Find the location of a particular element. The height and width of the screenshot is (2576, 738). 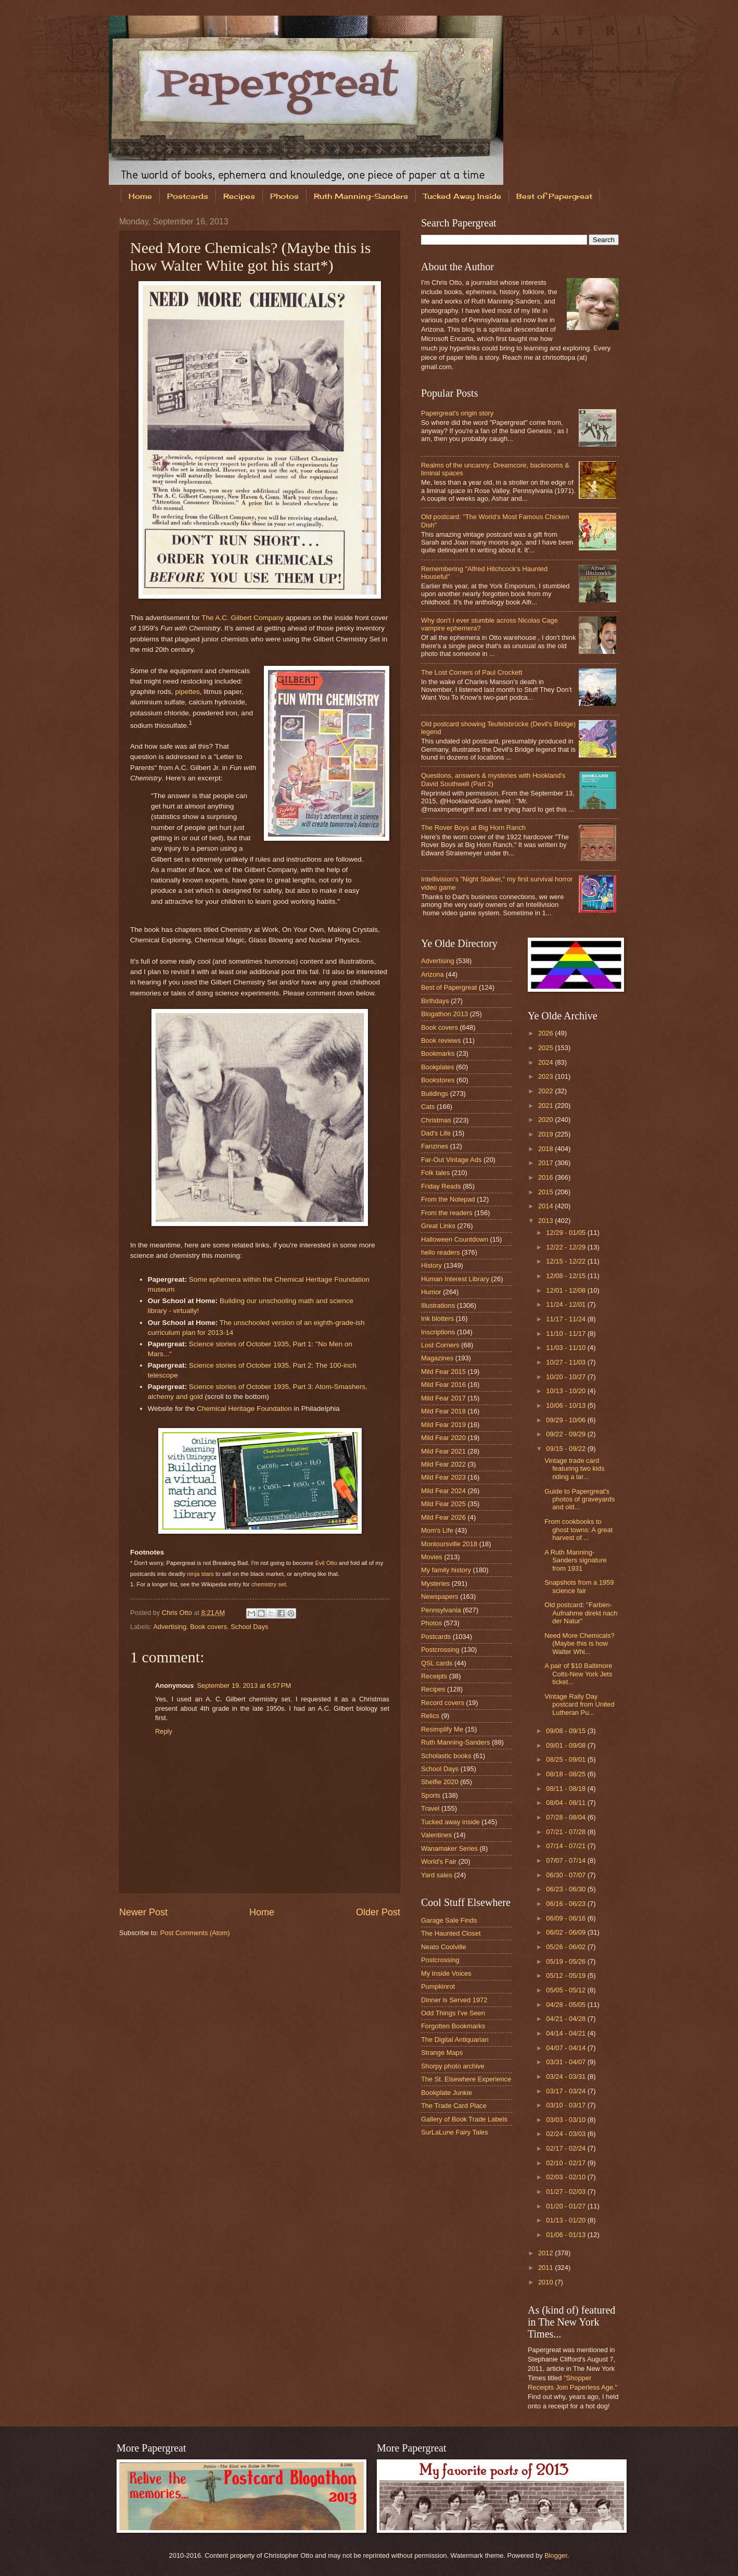

Magazines is located at coordinates (437, 1358).